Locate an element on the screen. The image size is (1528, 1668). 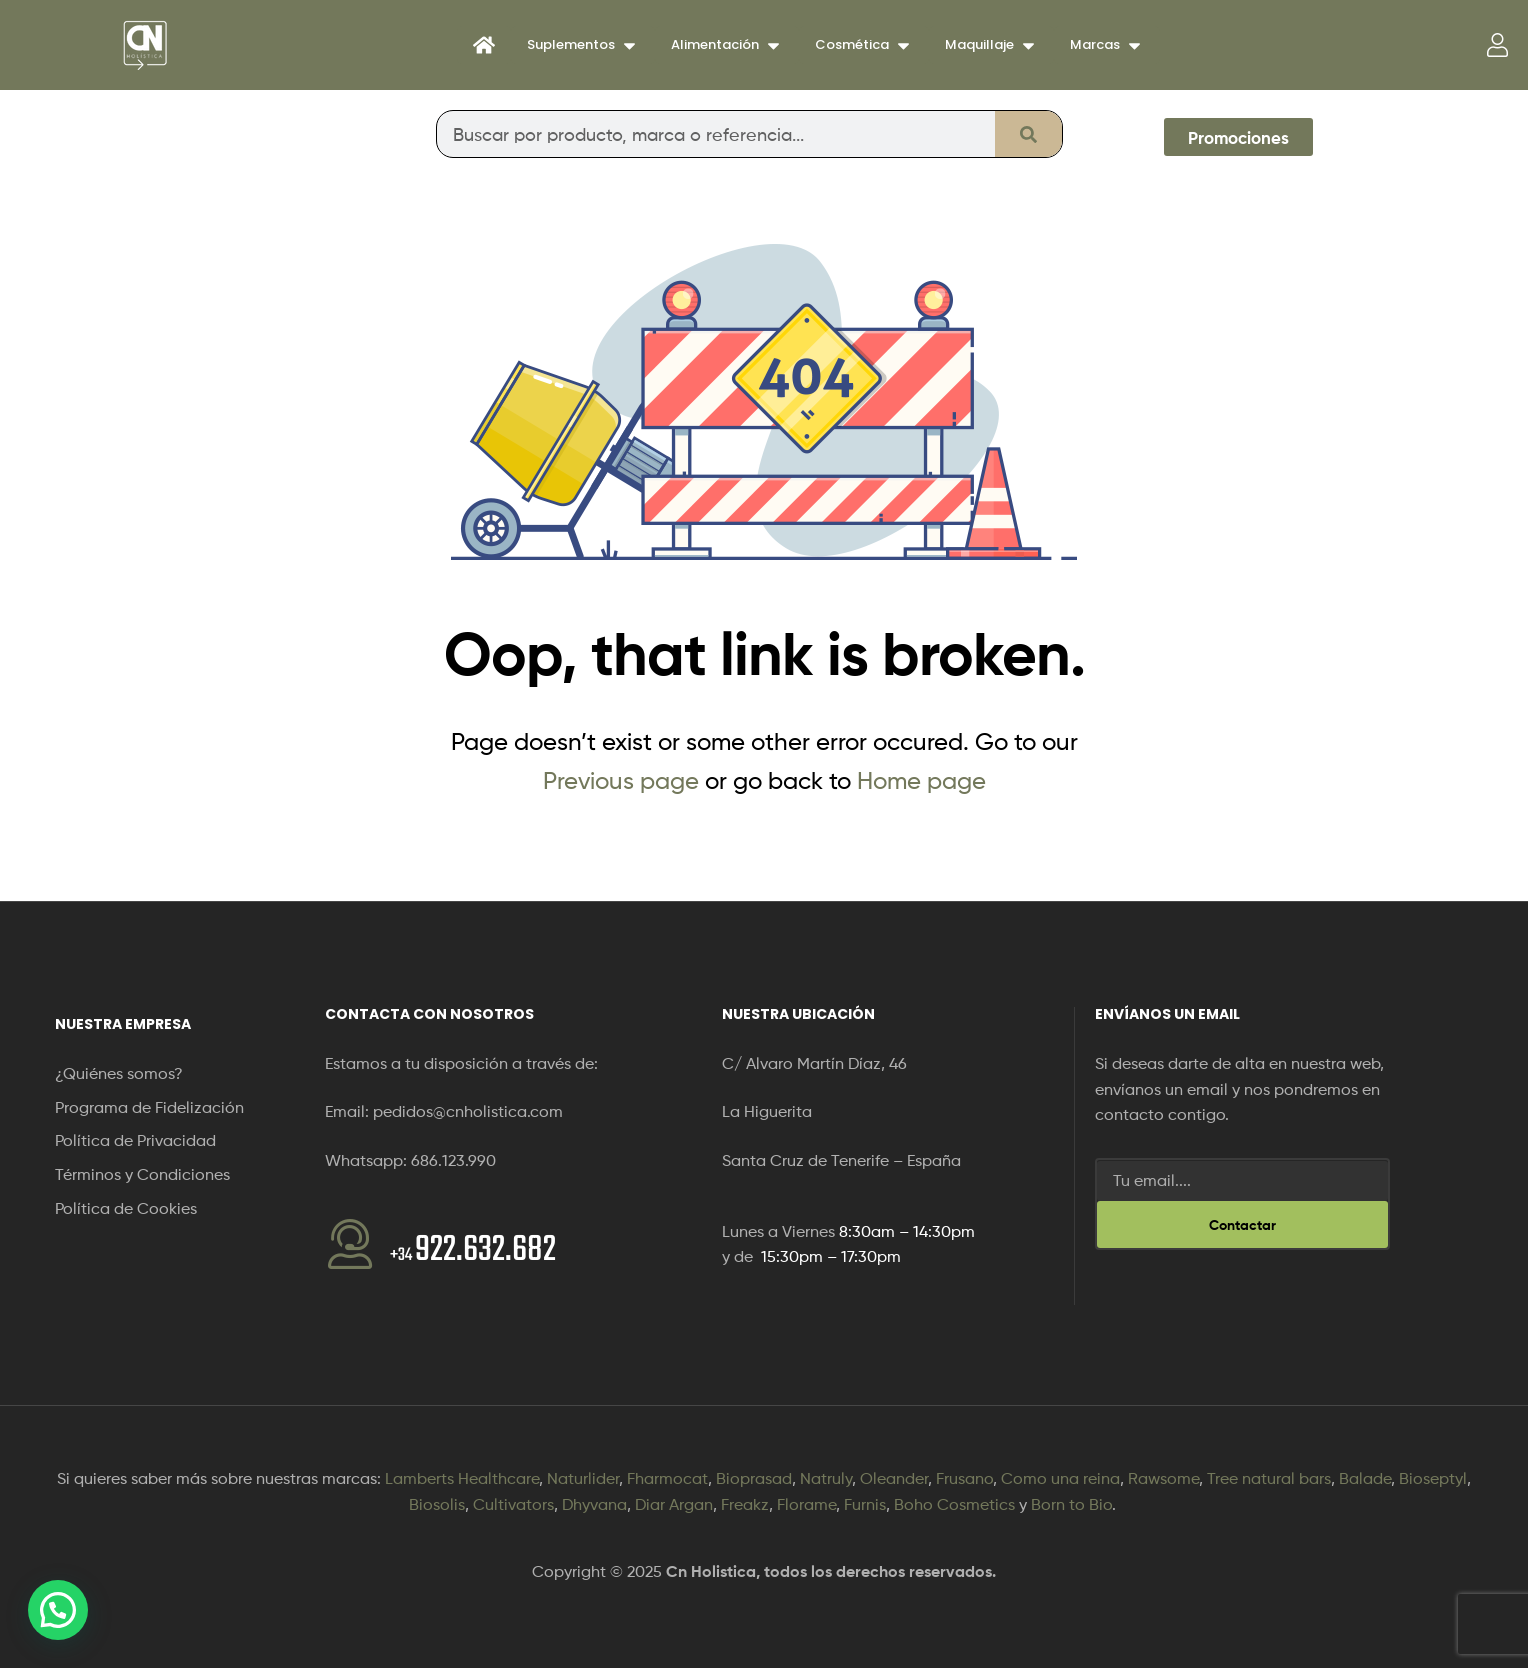
Frusano is located at coordinates (964, 1478).